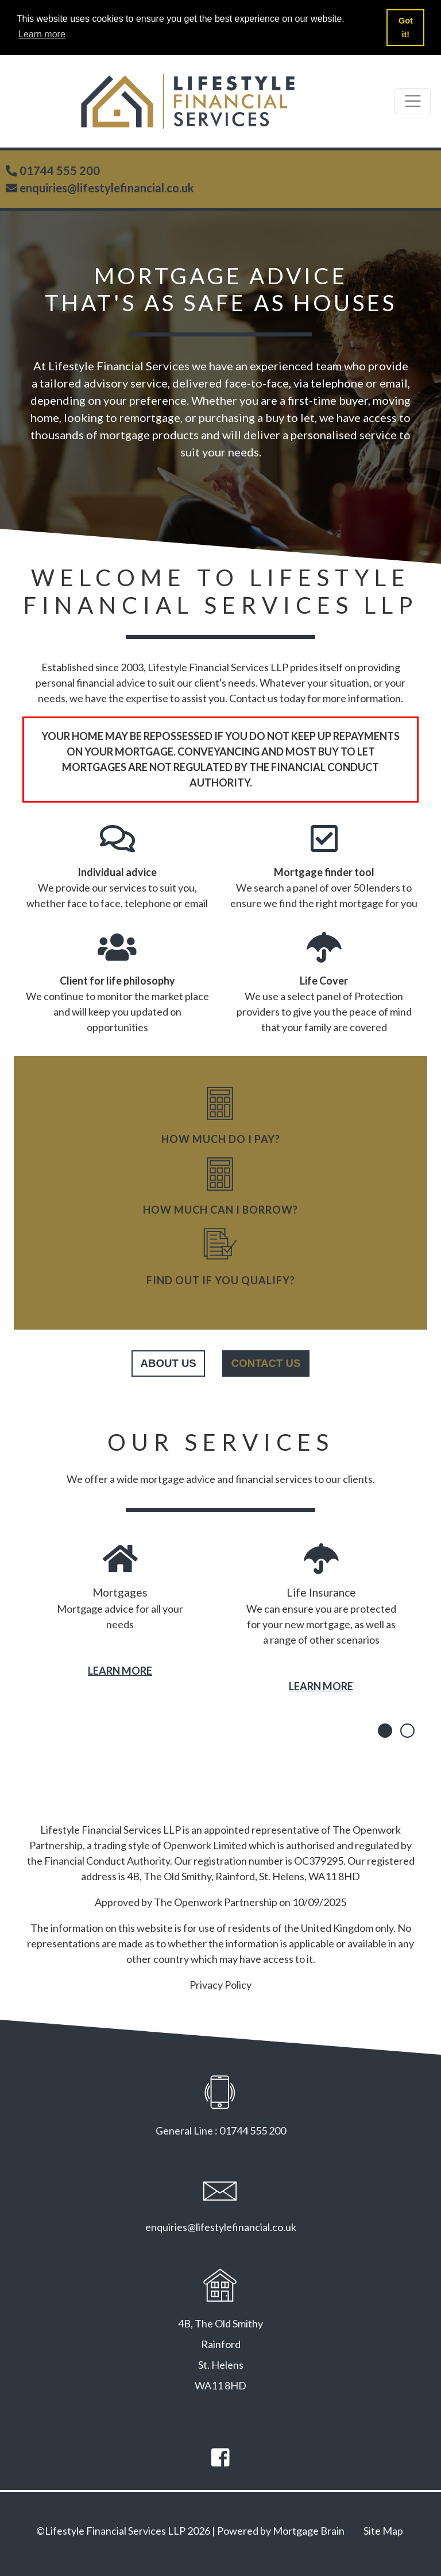  I want to click on LEARN MORE, so click(120, 1670).